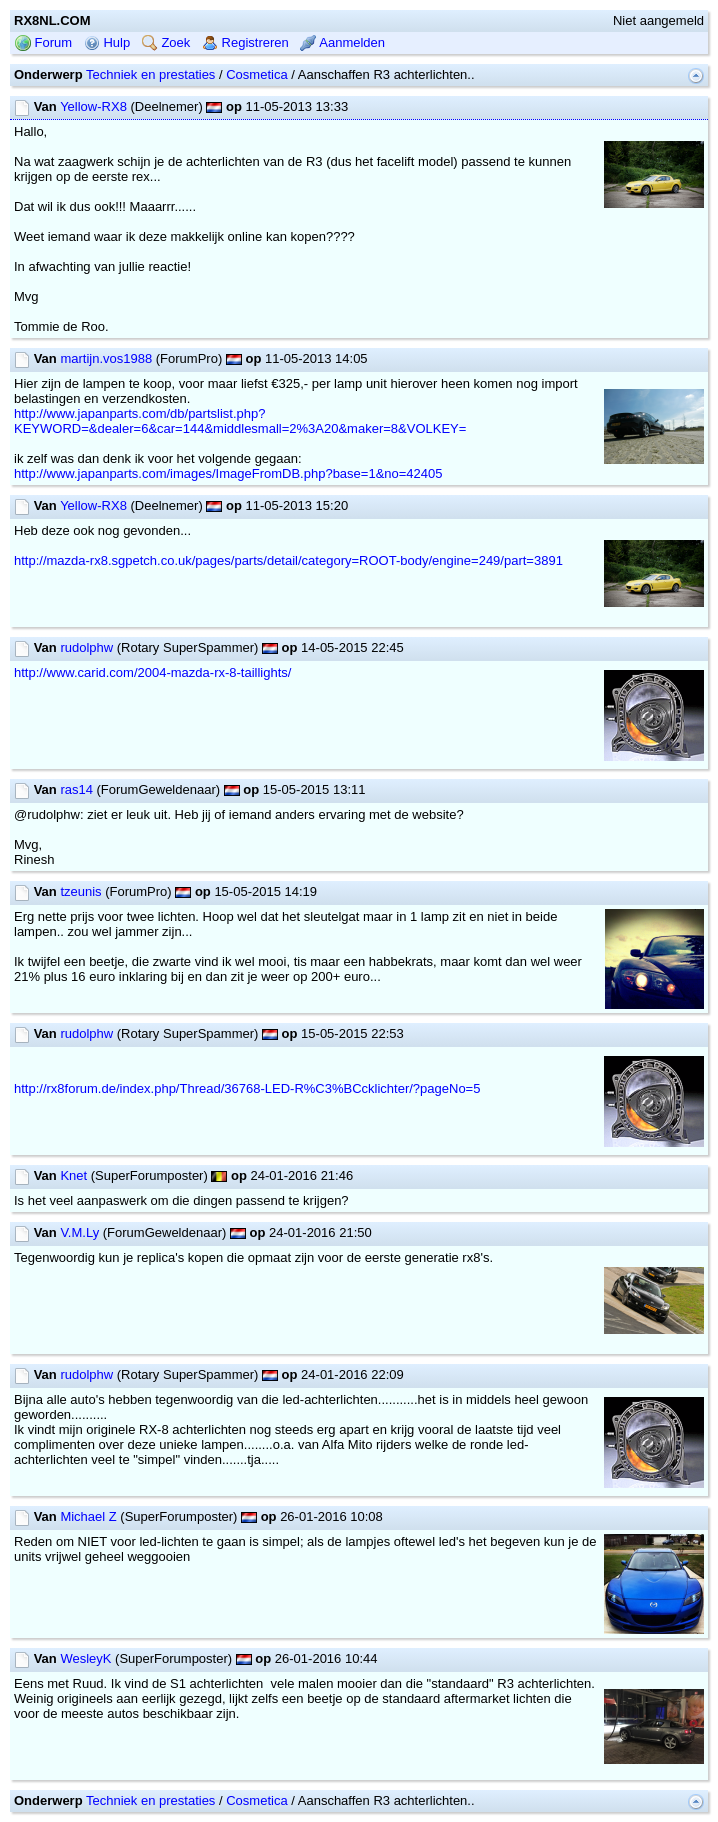 Image resolution: width=718 pixels, height=1822 pixels. What do you see at coordinates (88, 1516) in the screenshot?
I see `Michael Z` at bounding box center [88, 1516].